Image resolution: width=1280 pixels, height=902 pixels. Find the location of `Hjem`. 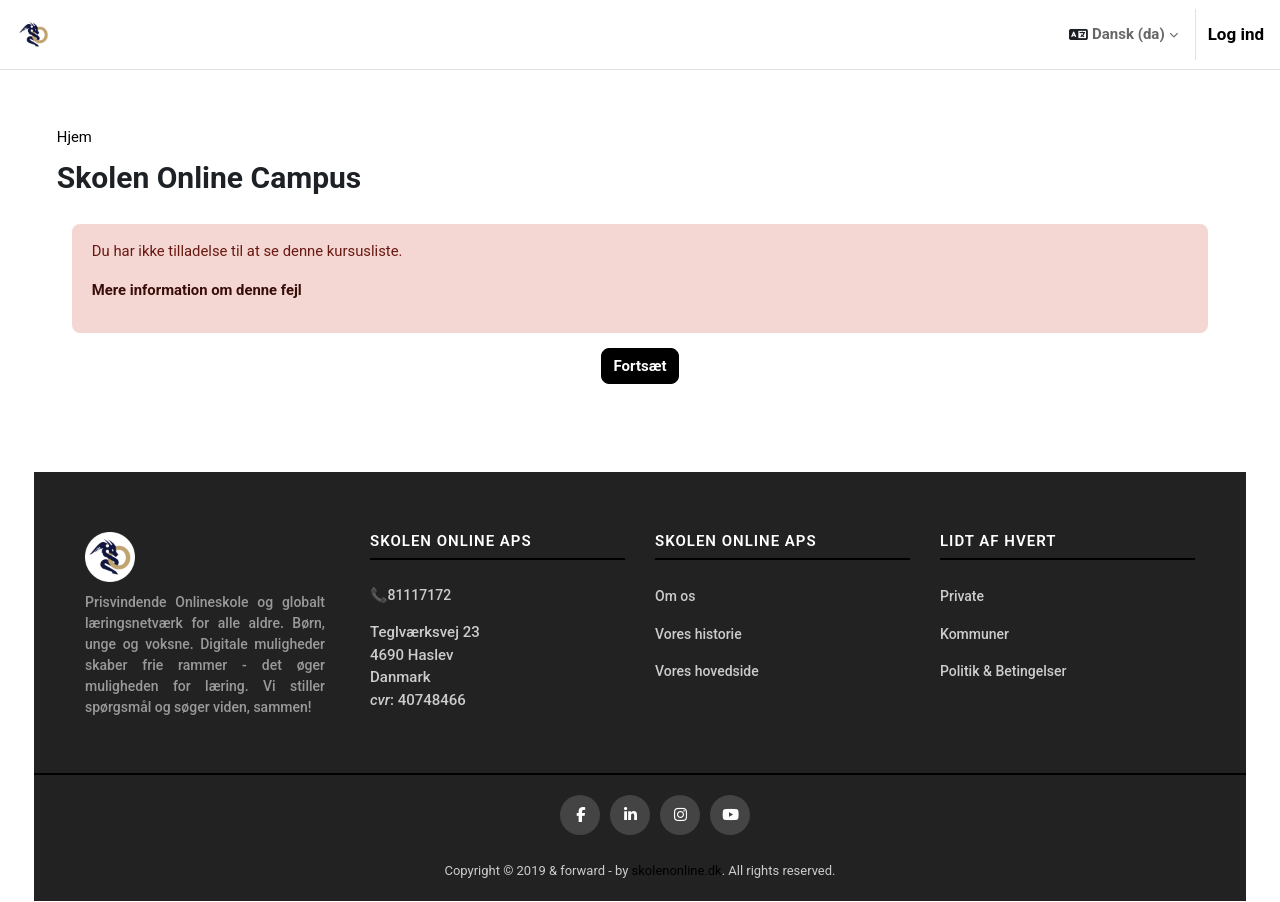

Hjem is located at coordinates (88, 137).